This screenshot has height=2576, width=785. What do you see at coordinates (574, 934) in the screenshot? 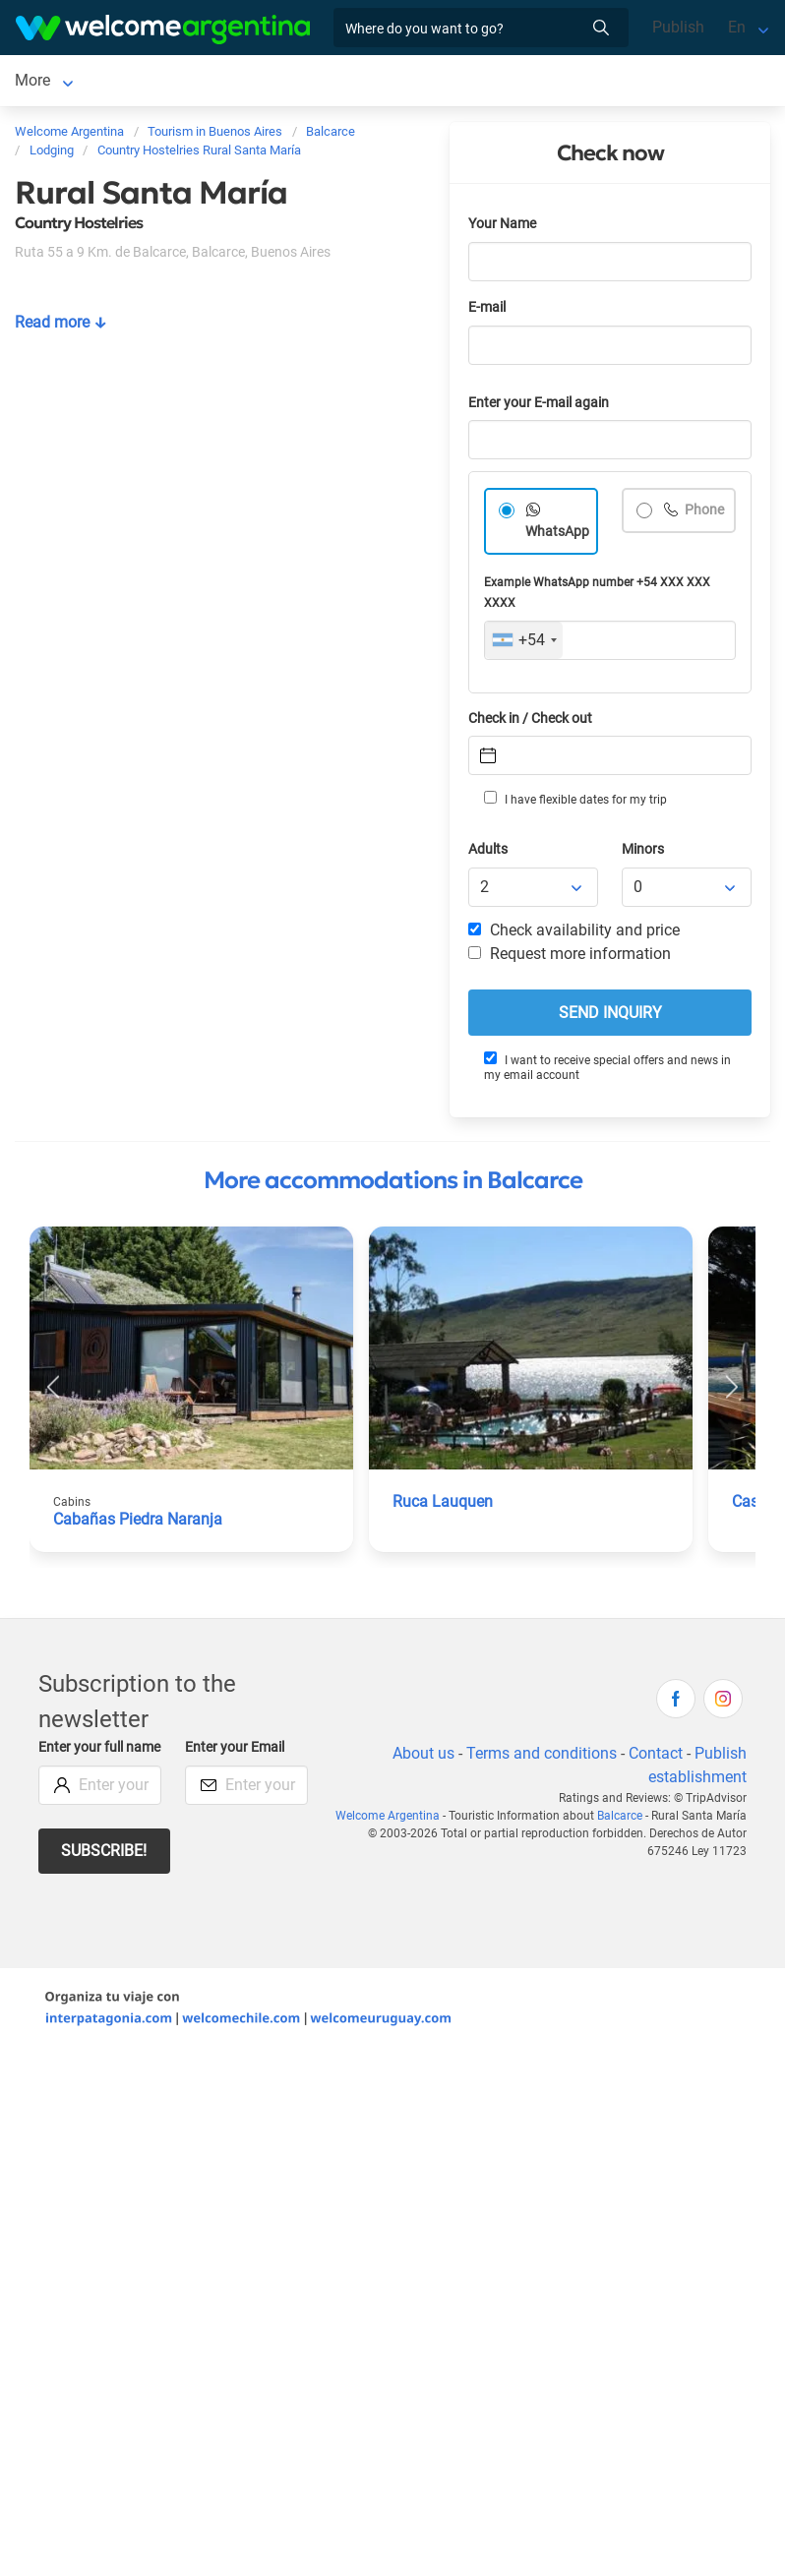
I see `Check availability and price` at bounding box center [574, 934].